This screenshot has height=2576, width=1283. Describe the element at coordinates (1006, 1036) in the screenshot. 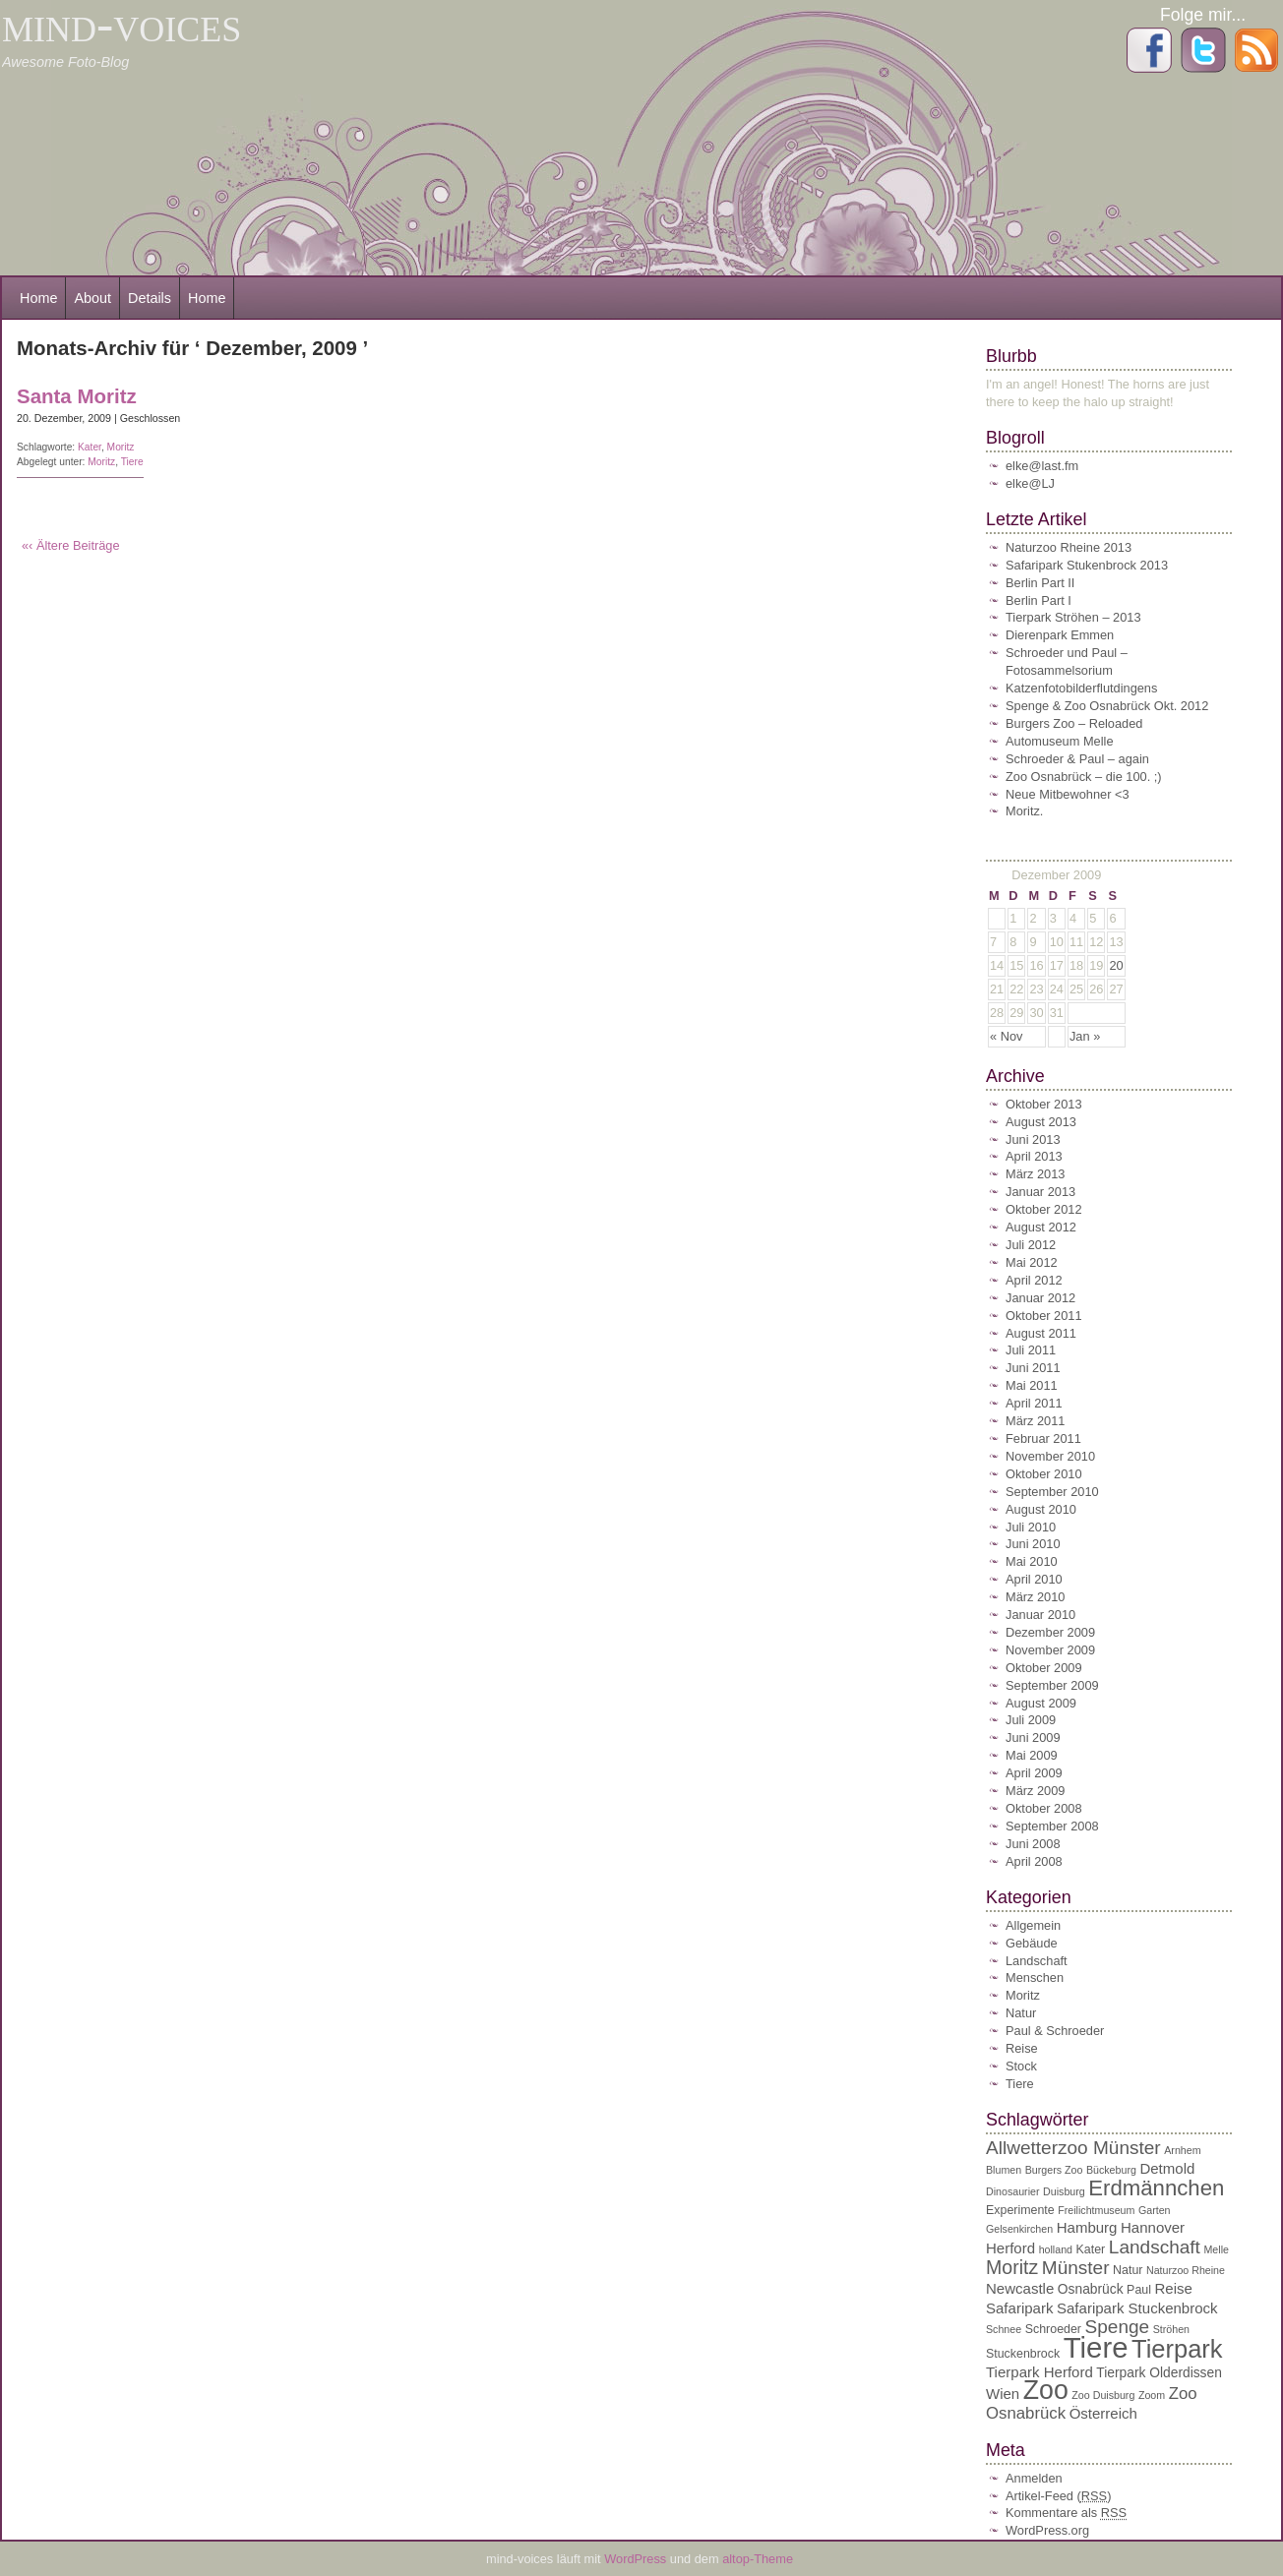

I see `« Nov` at that location.